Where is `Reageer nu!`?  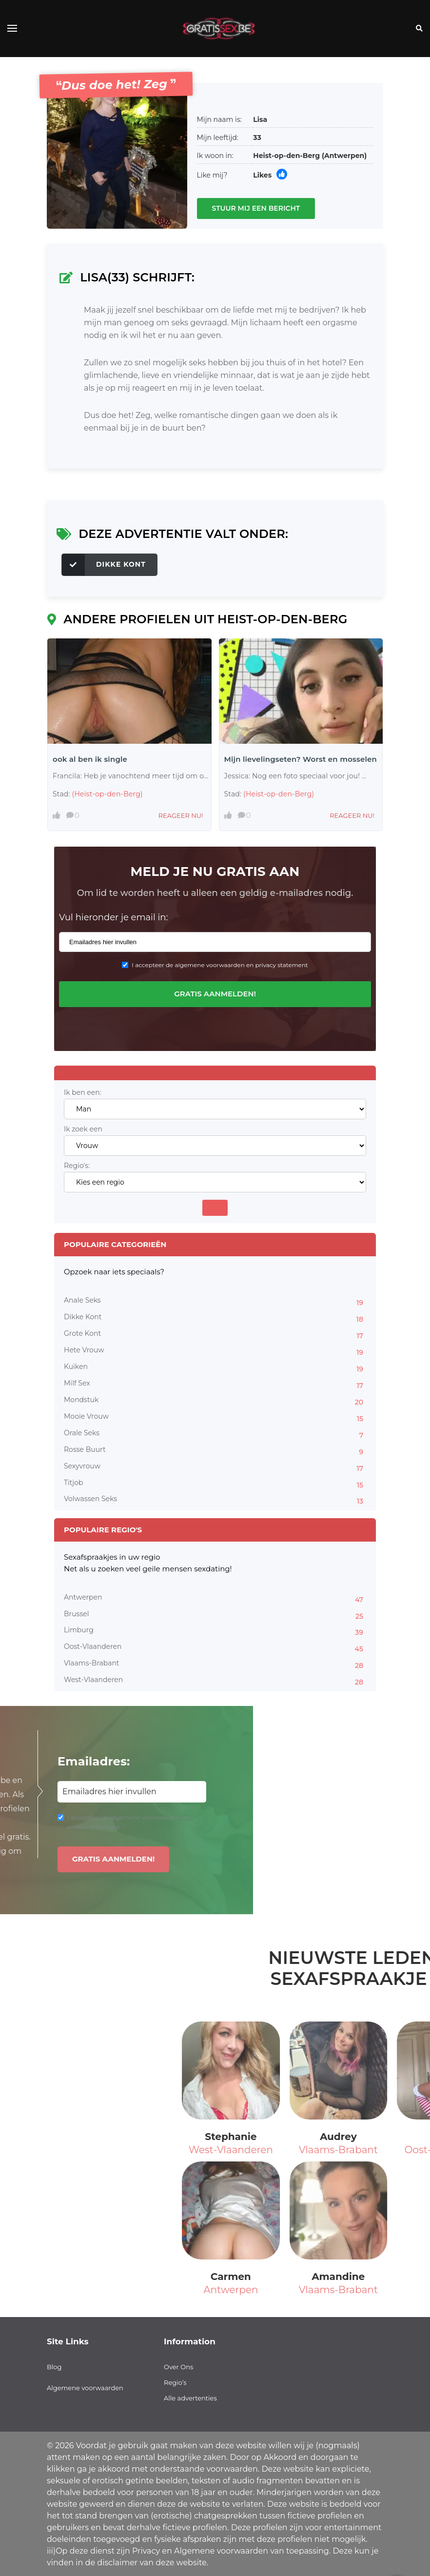
Reageer nu! is located at coordinates (180, 815).